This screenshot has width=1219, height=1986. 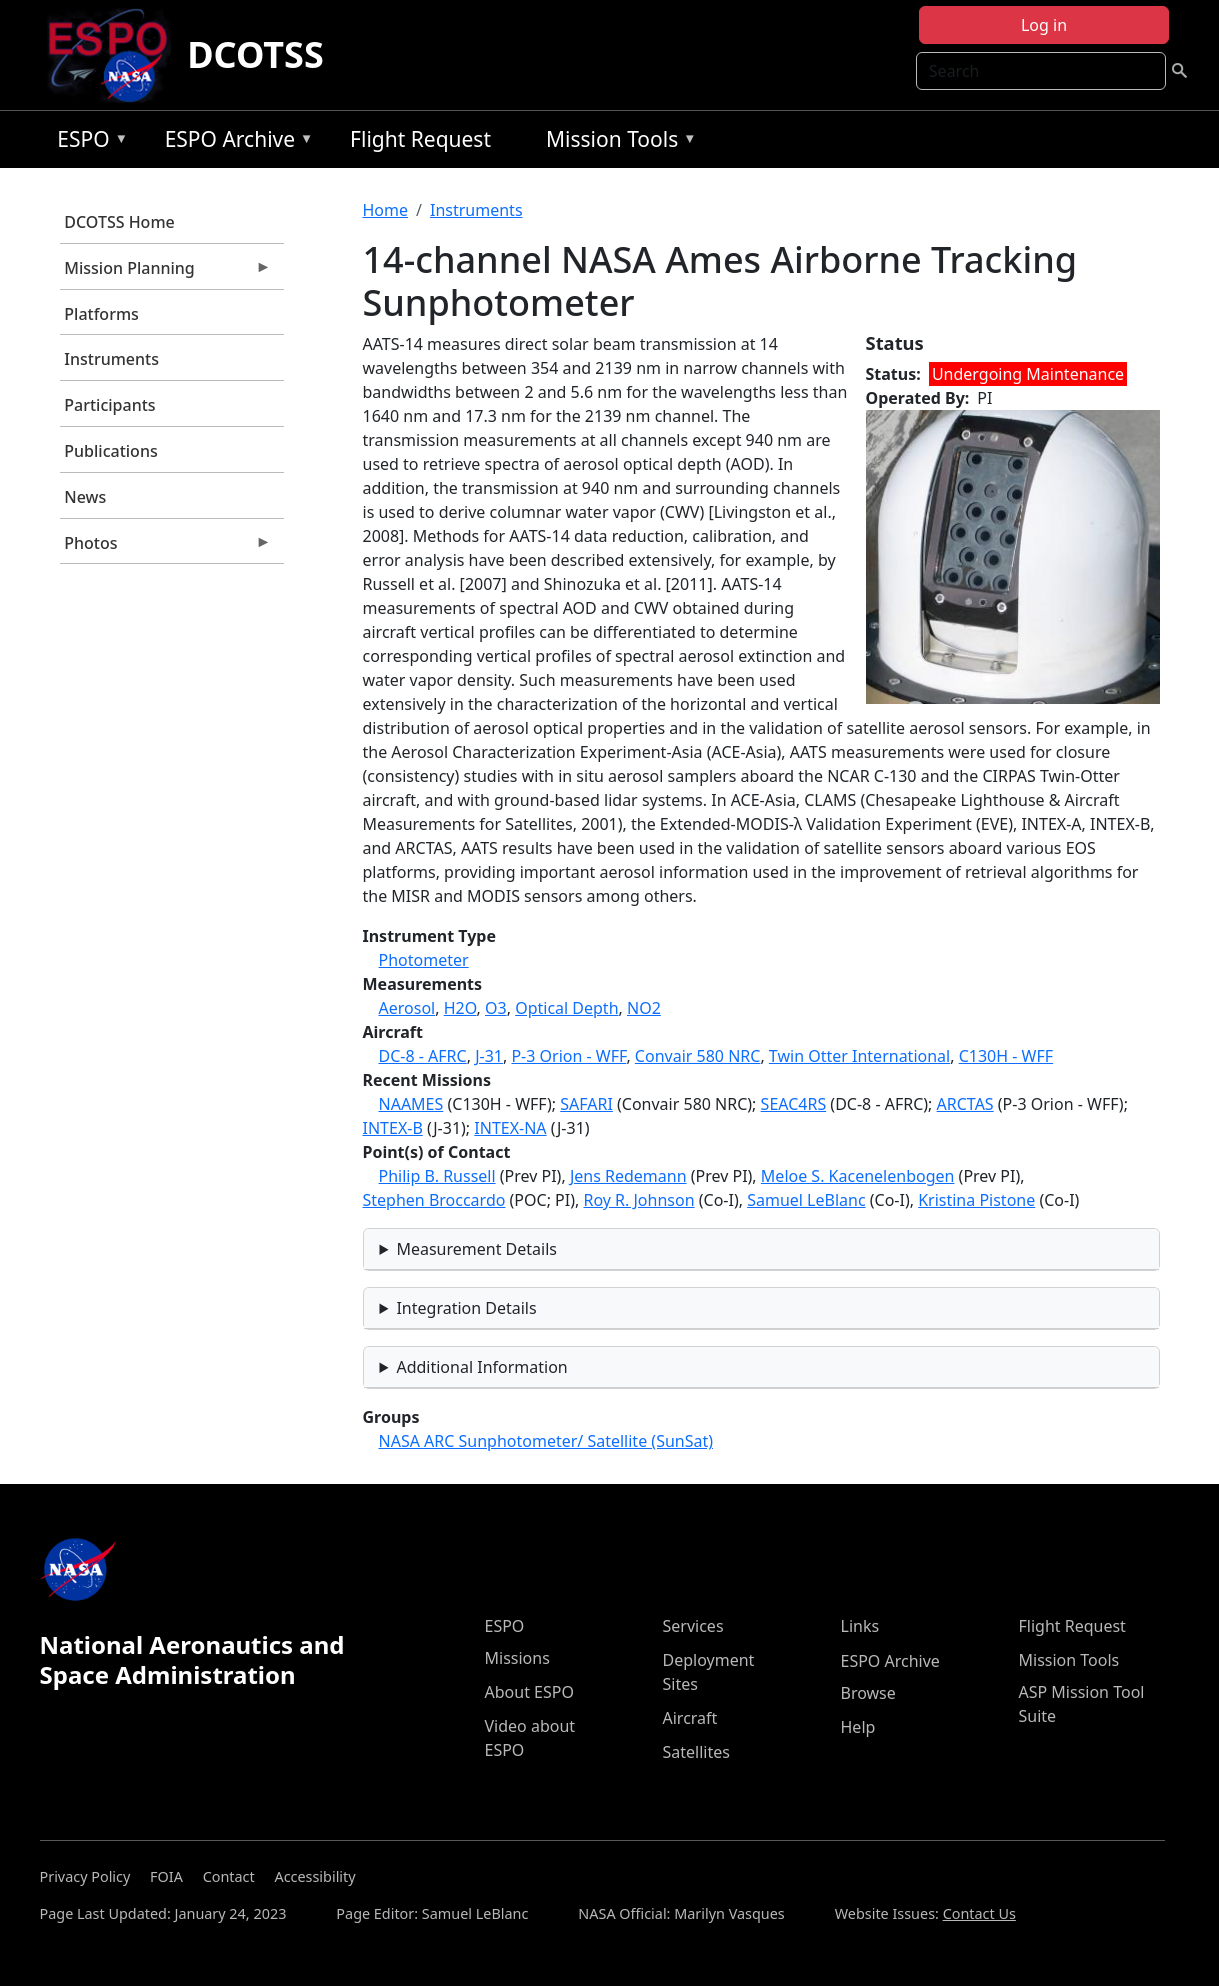 What do you see at coordinates (517, 1658) in the screenshot?
I see `Missions` at bounding box center [517, 1658].